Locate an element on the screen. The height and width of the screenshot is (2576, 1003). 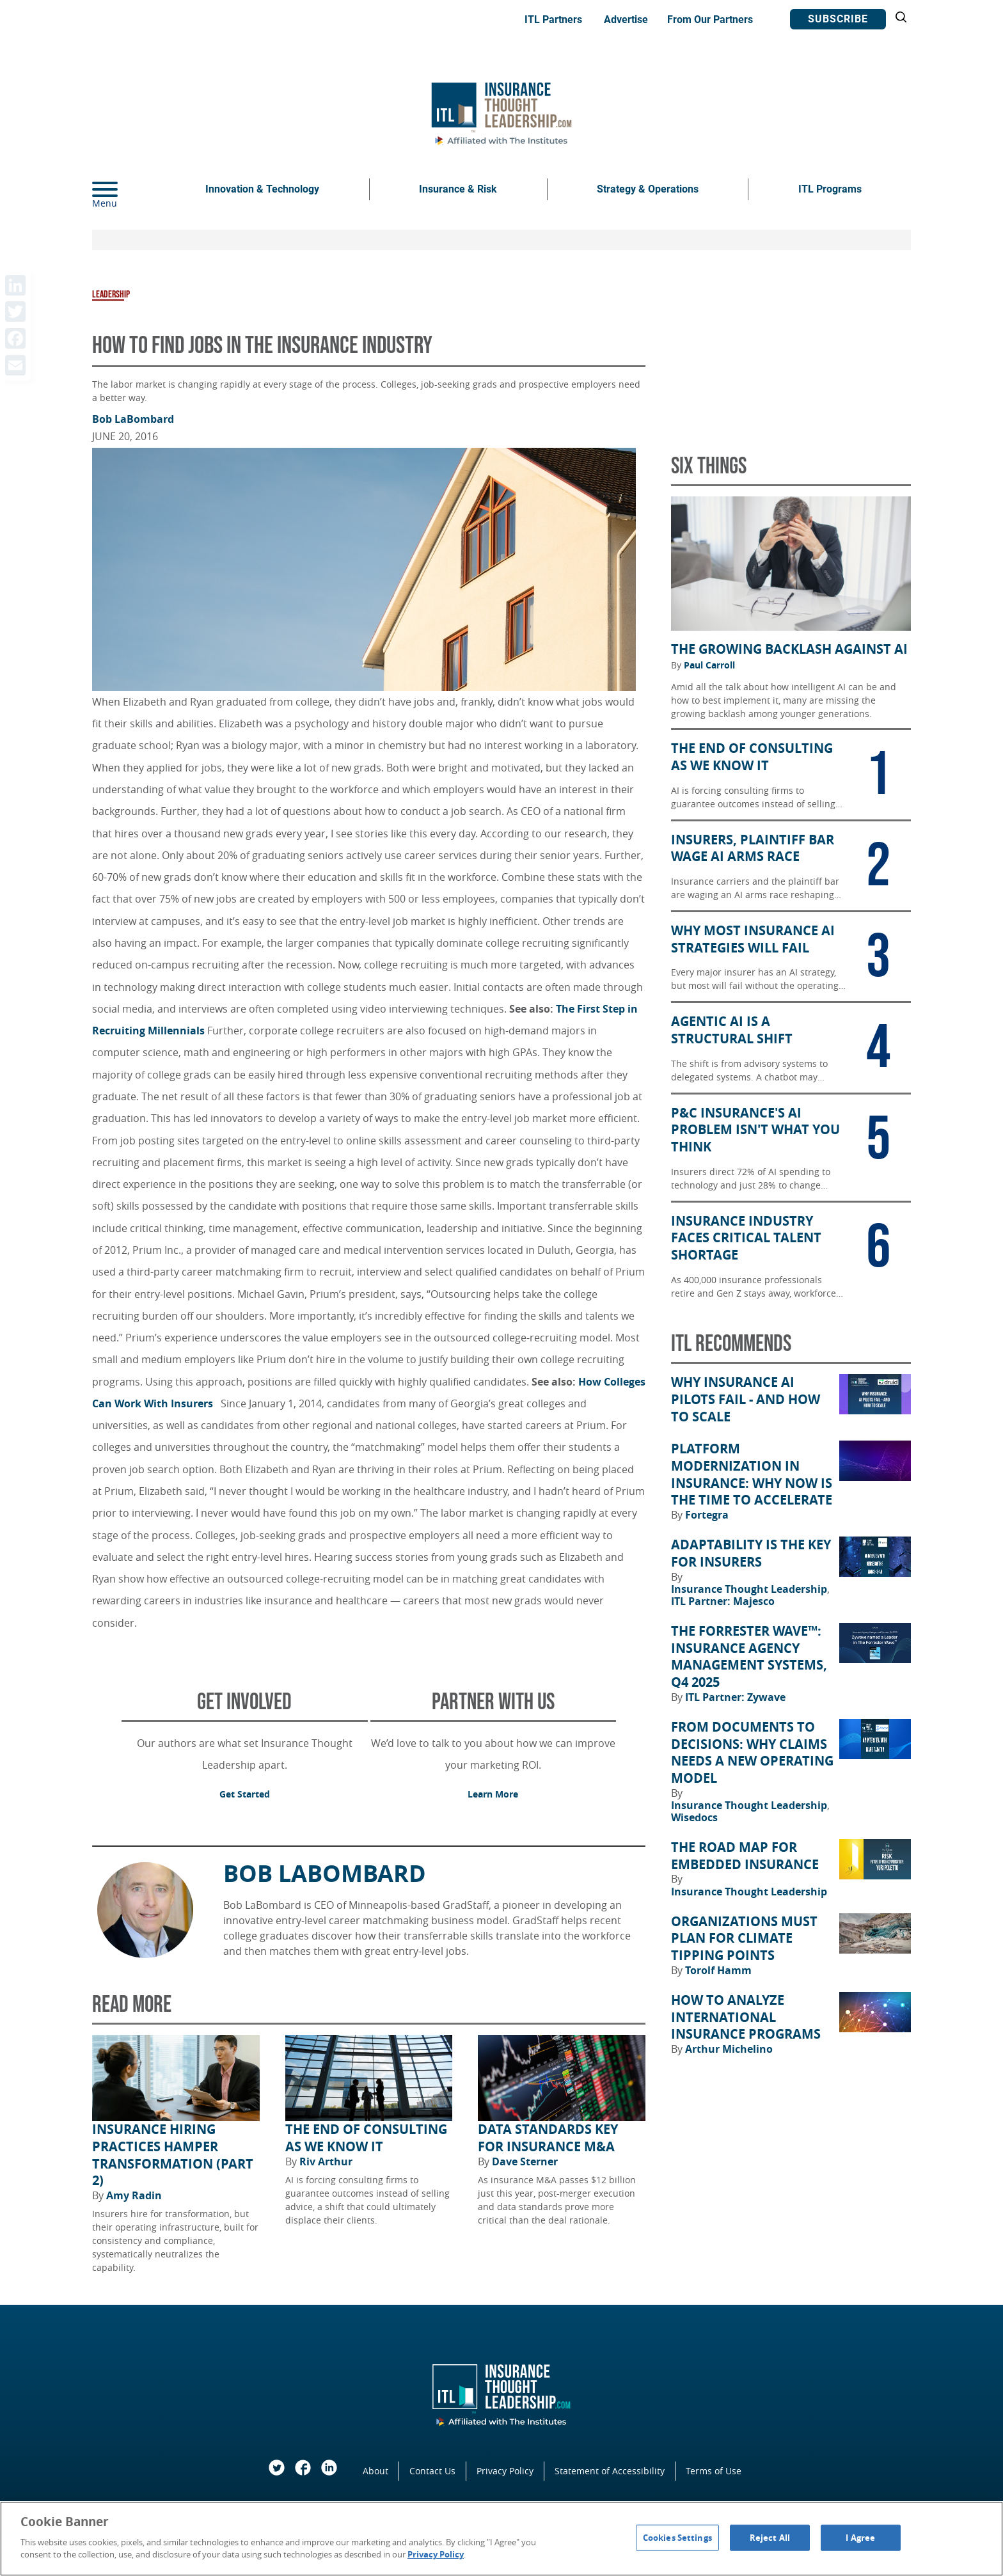
Arthur Michelino is located at coordinates (729, 2049).